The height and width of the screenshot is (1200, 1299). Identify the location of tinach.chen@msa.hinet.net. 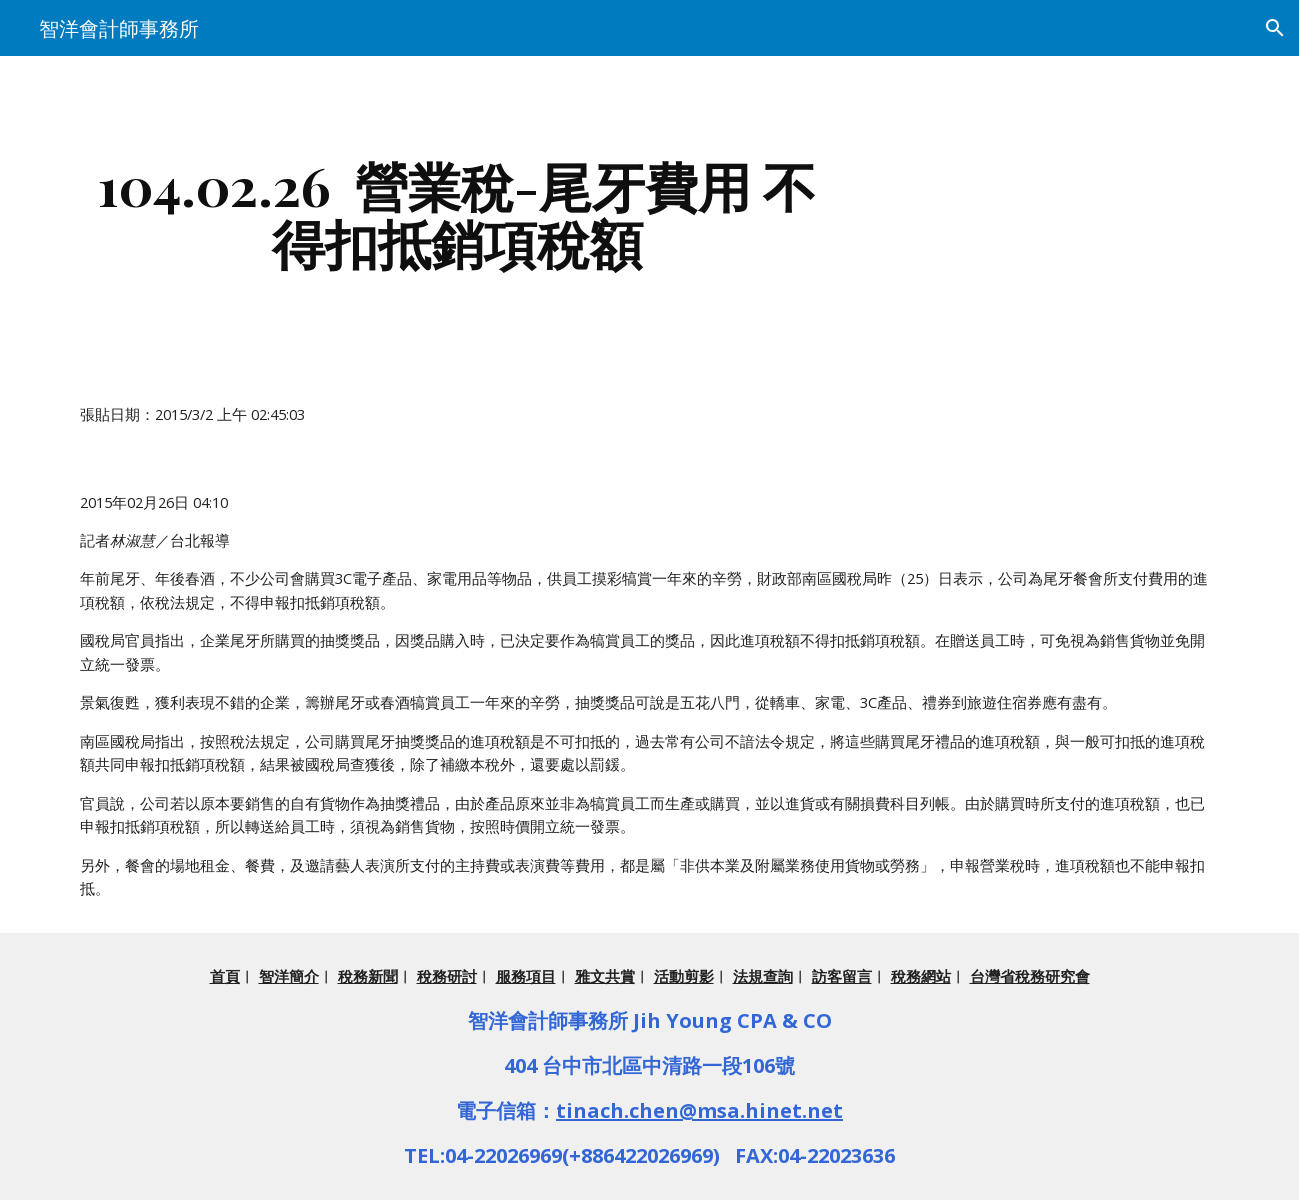
(699, 1110).